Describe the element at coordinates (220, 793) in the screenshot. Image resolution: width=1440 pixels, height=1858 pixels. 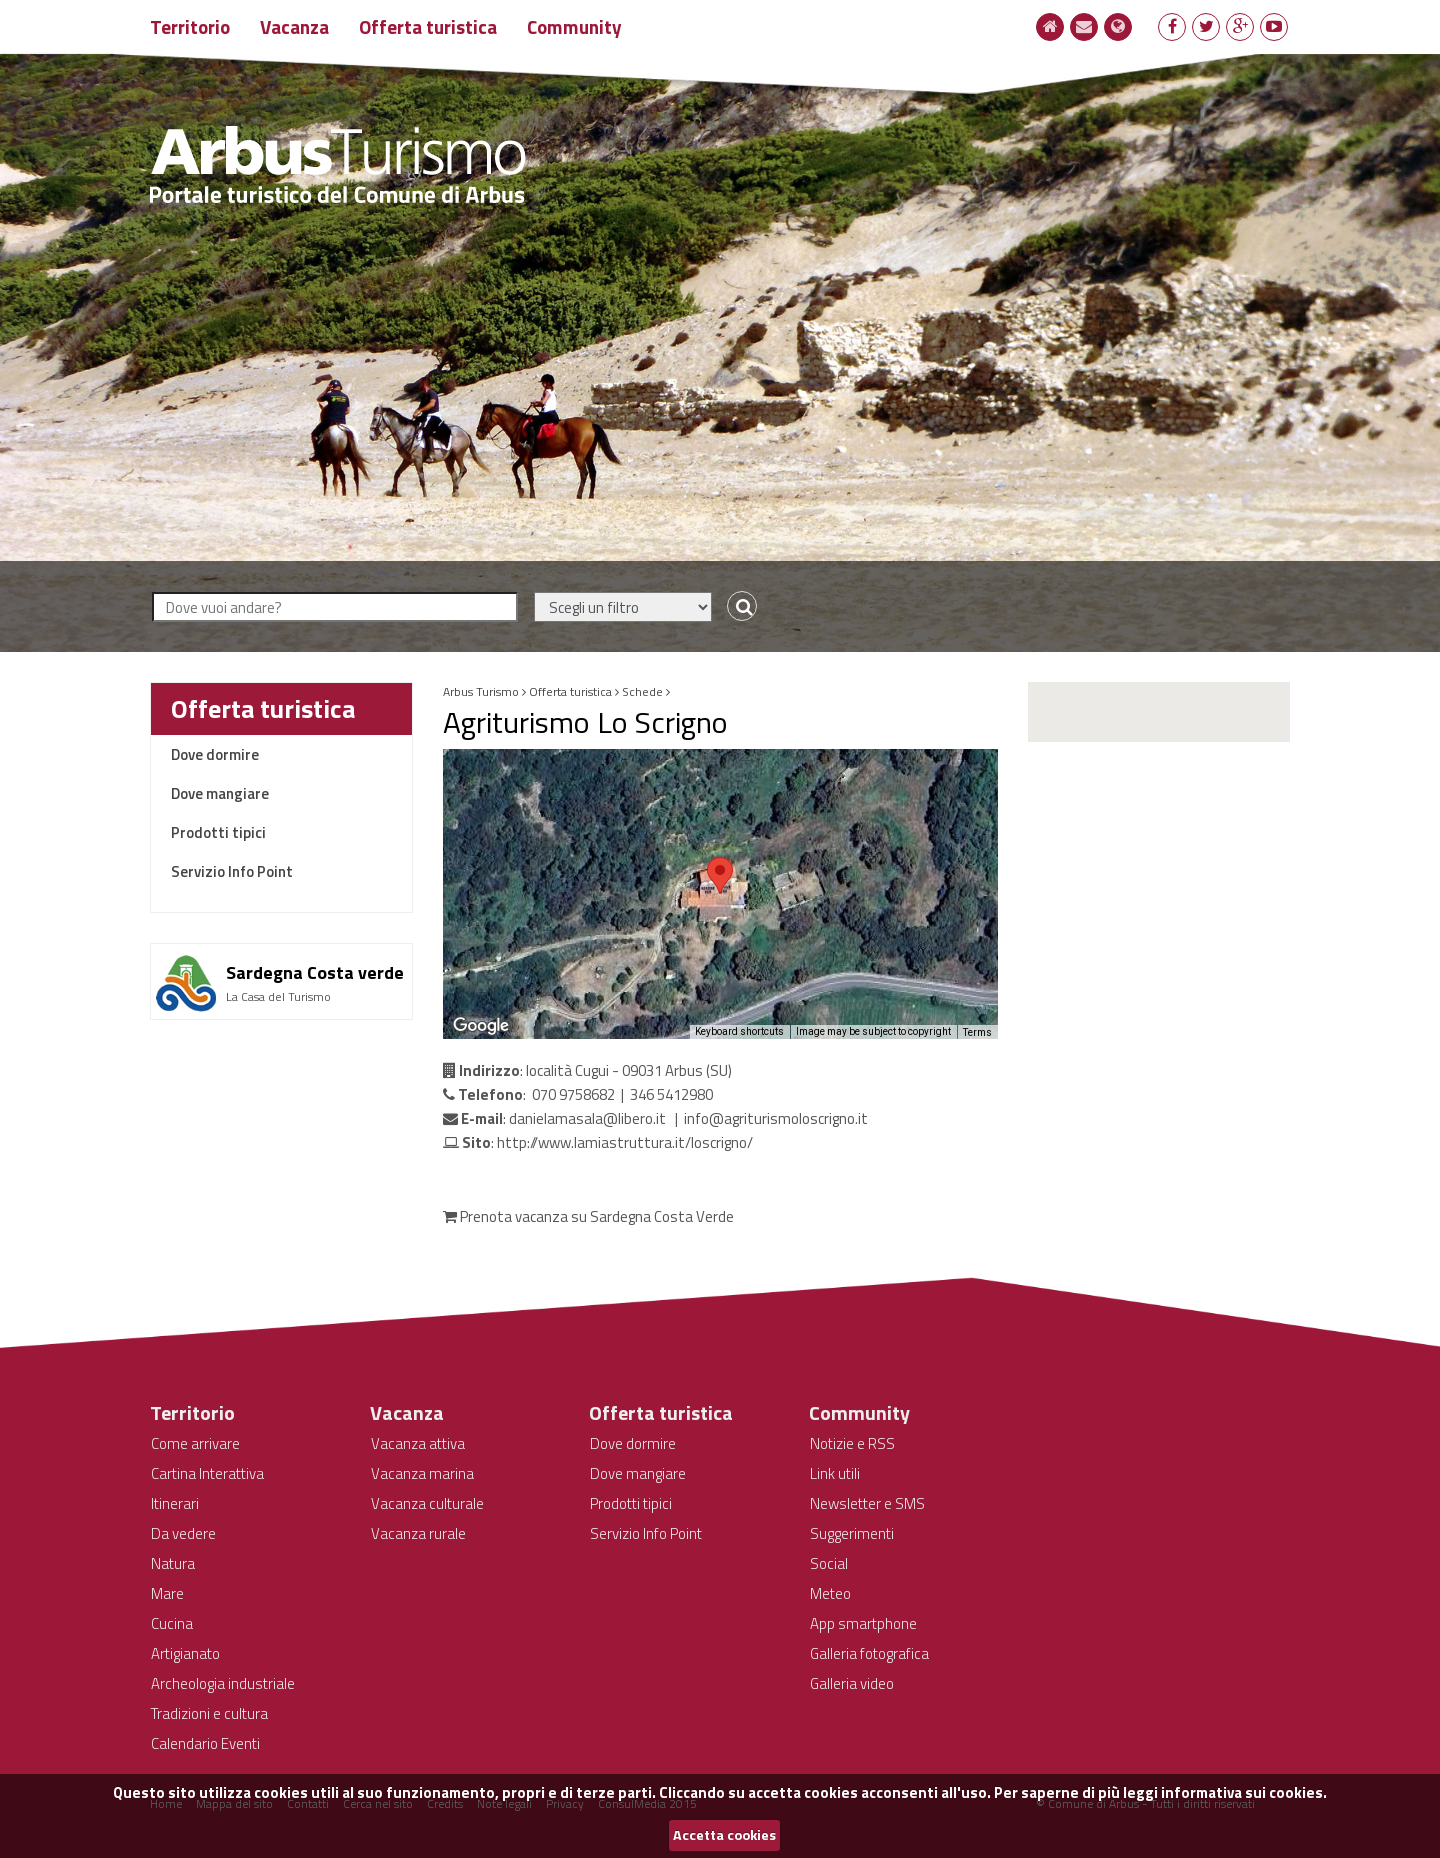
I see `Dove mangiare` at that location.